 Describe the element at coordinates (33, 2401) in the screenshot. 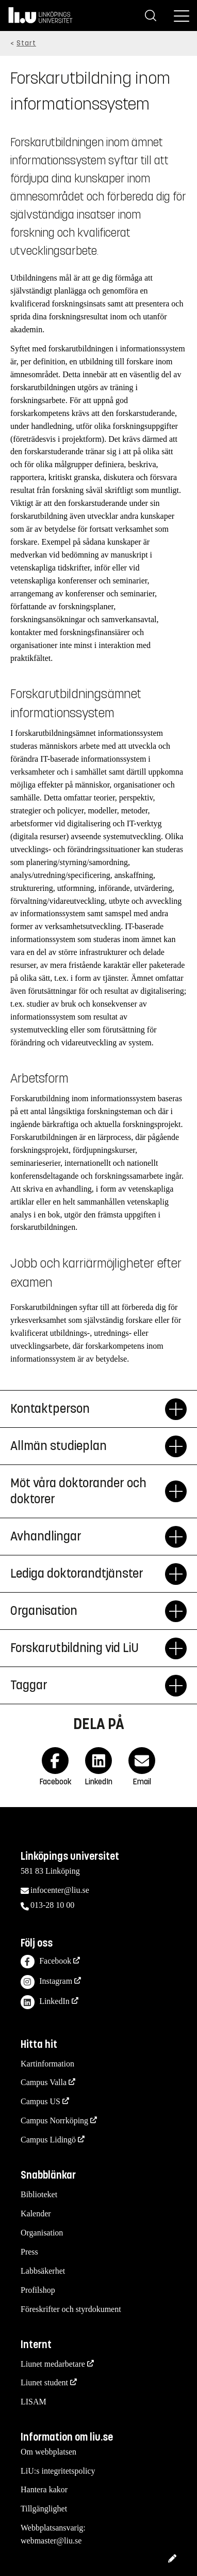

I see `LISAM` at that location.